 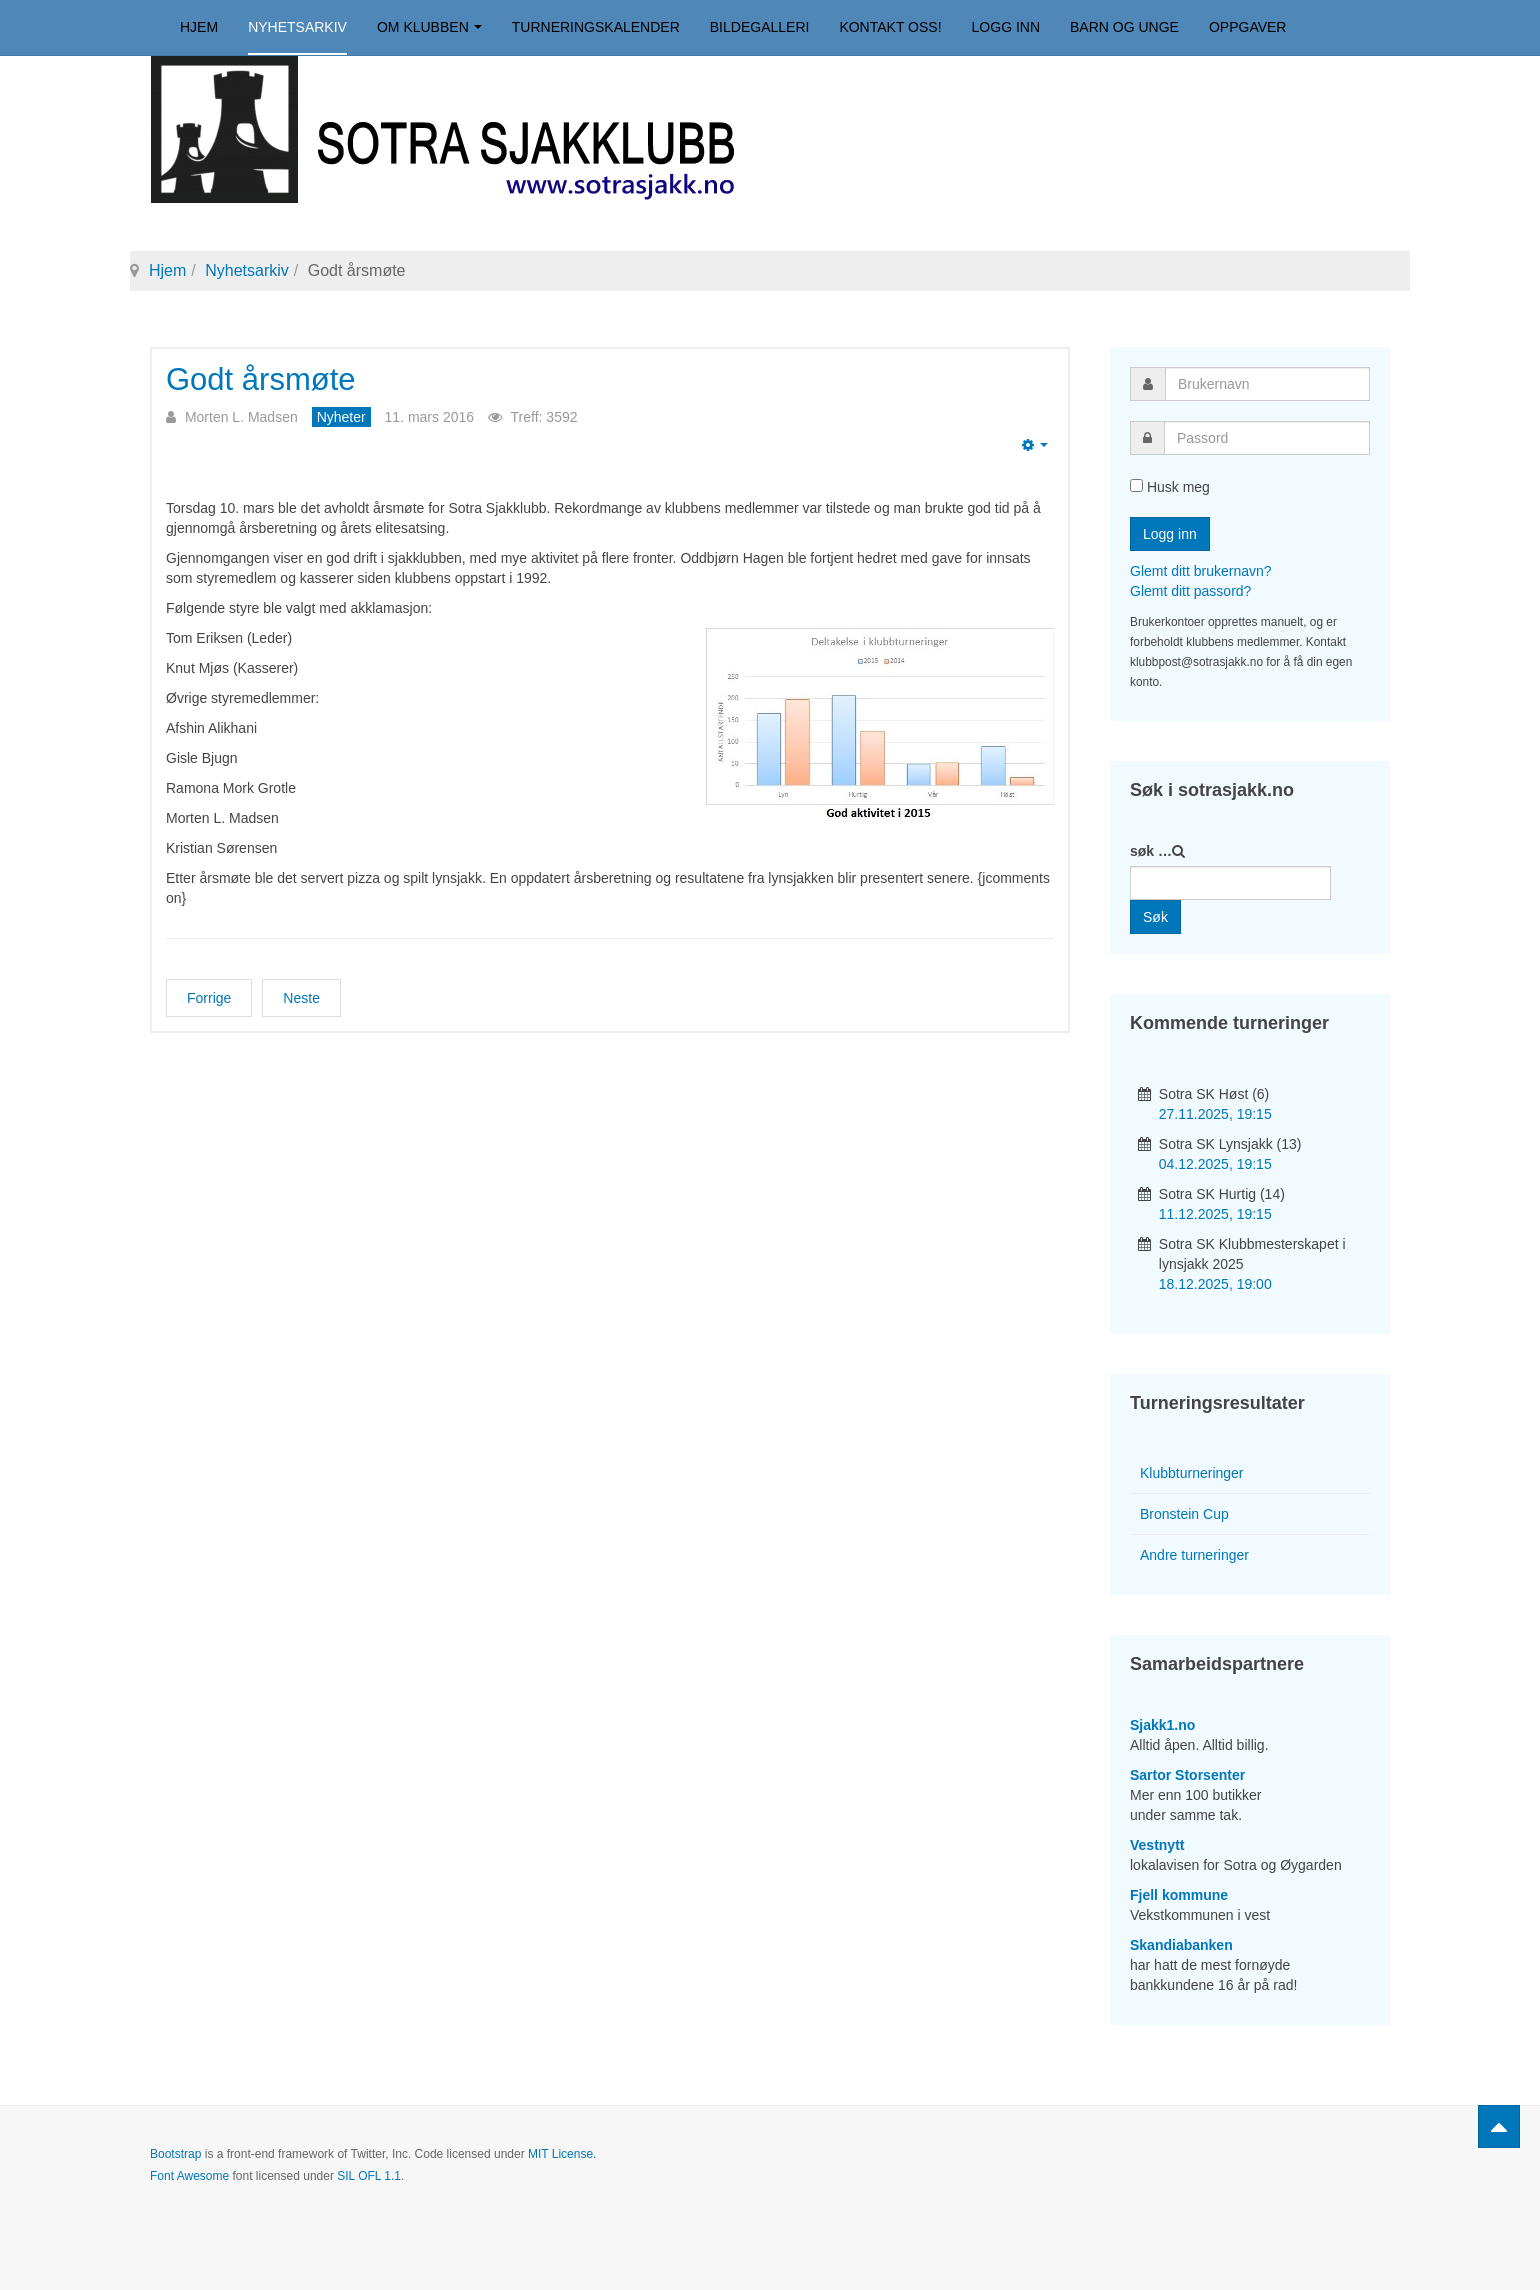 What do you see at coordinates (1162, 1725) in the screenshot?
I see `Sjakk1.no` at bounding box center [1162, 1725].